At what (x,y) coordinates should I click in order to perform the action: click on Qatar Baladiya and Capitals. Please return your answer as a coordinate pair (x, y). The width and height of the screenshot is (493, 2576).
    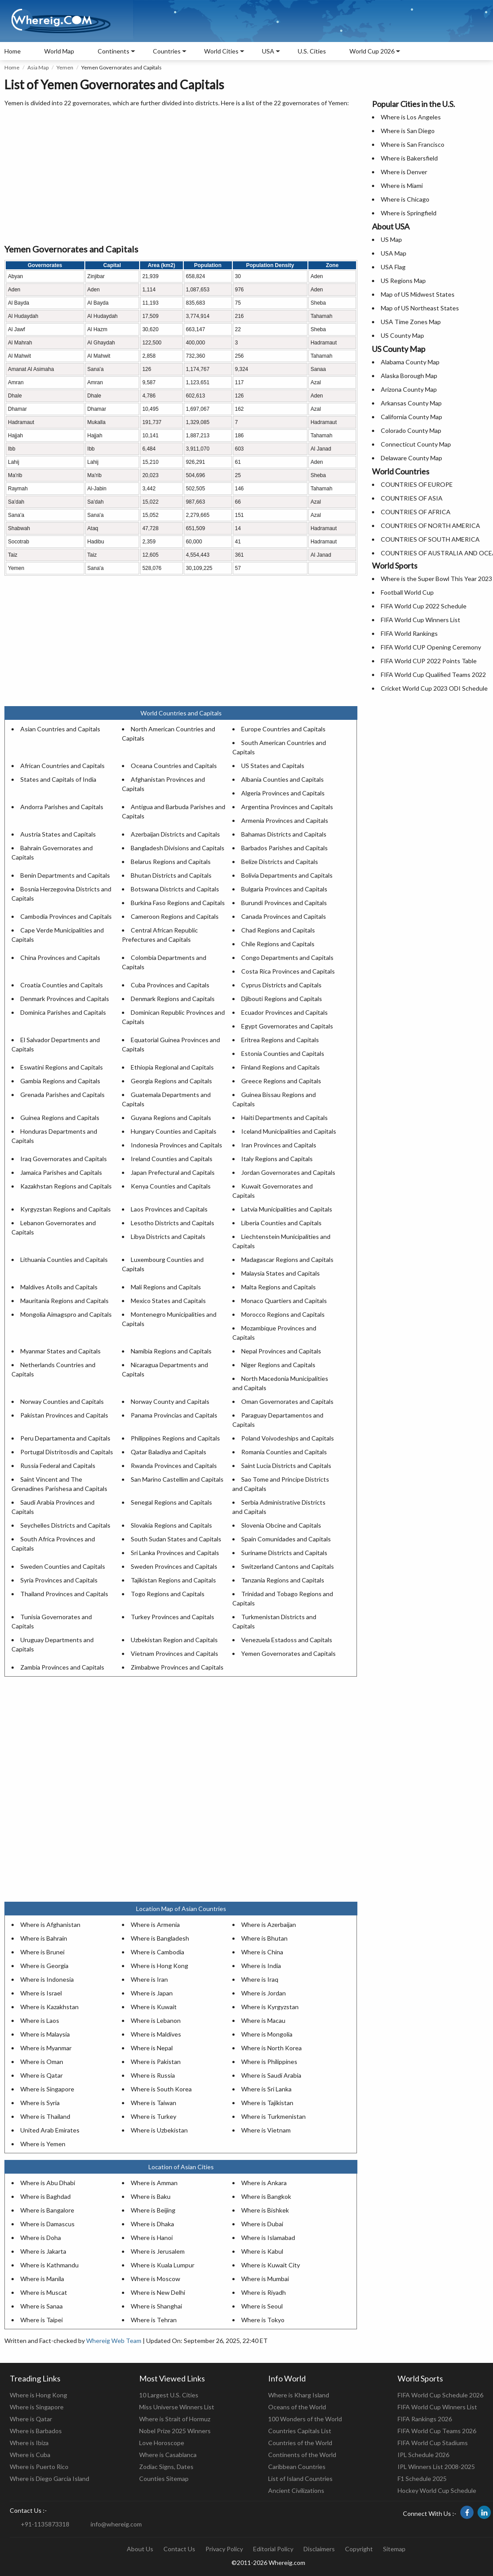
    Looking at the image, I should click on (168, 1452).